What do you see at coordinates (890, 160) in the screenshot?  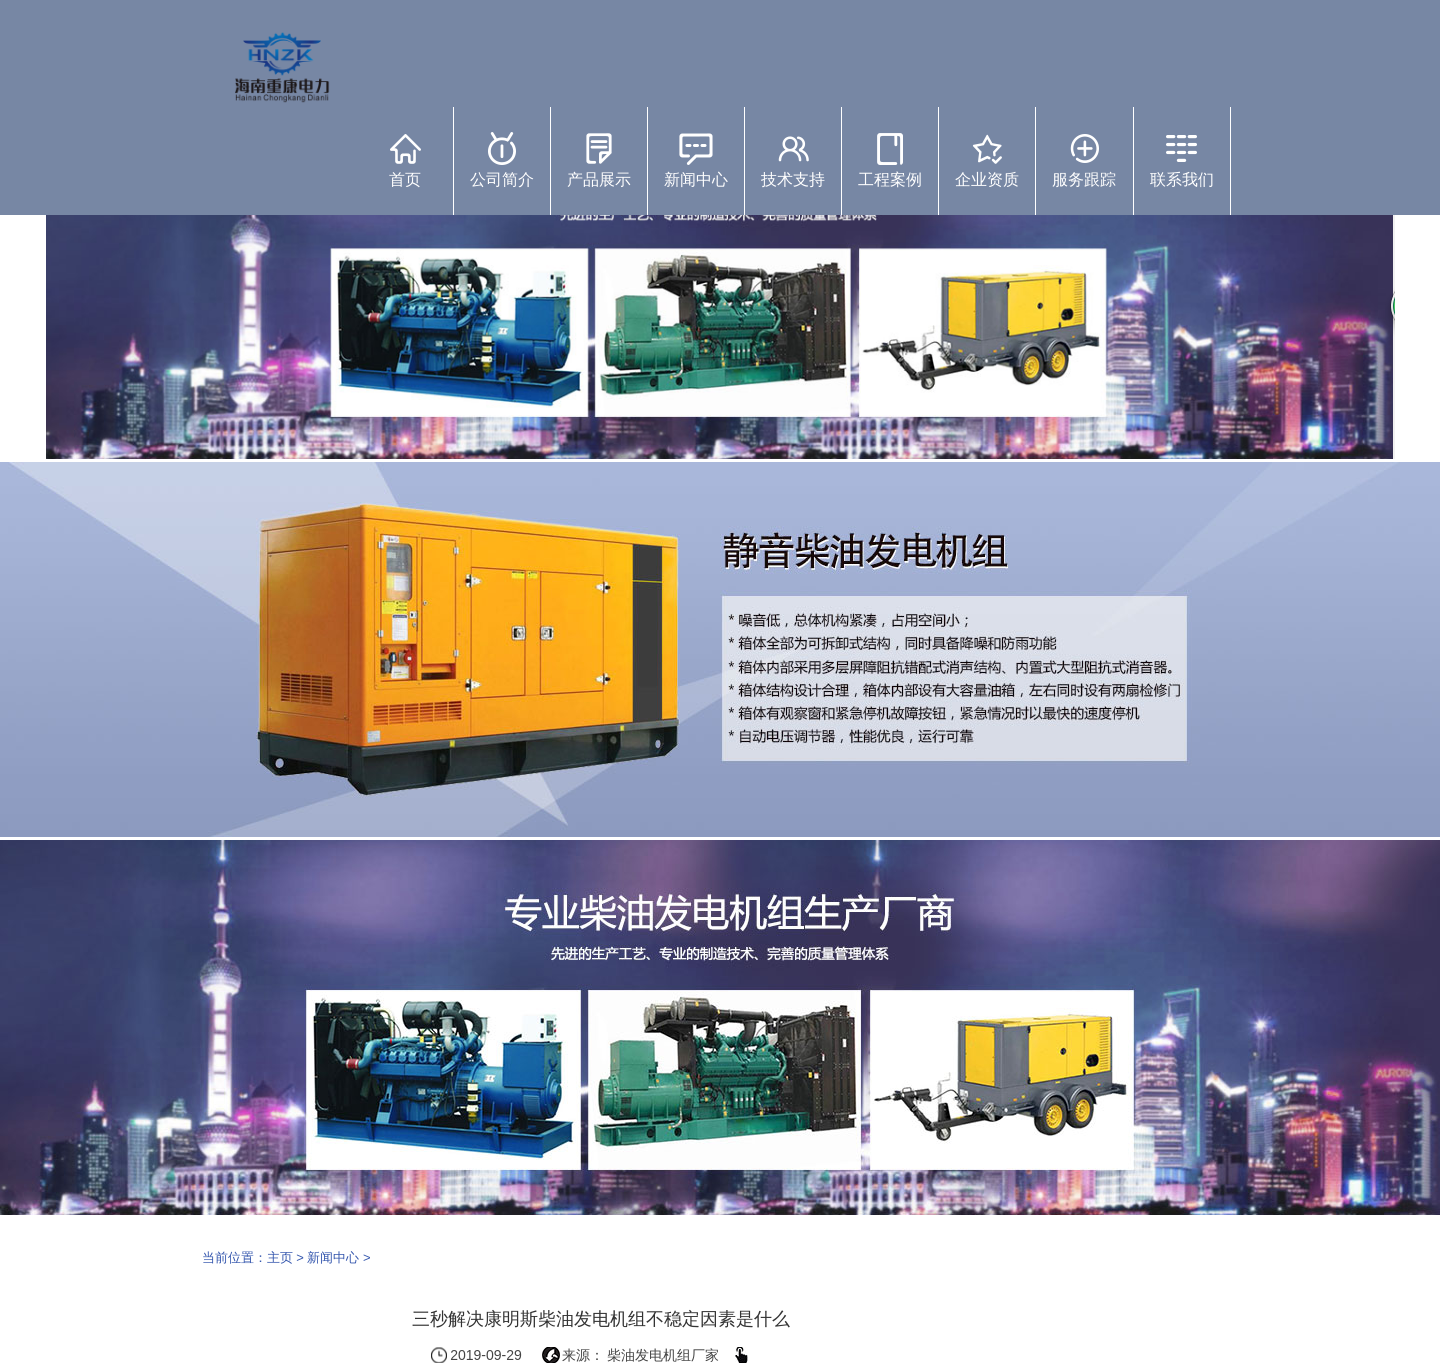 I see `工程案例` at bounding box center [890, 160].